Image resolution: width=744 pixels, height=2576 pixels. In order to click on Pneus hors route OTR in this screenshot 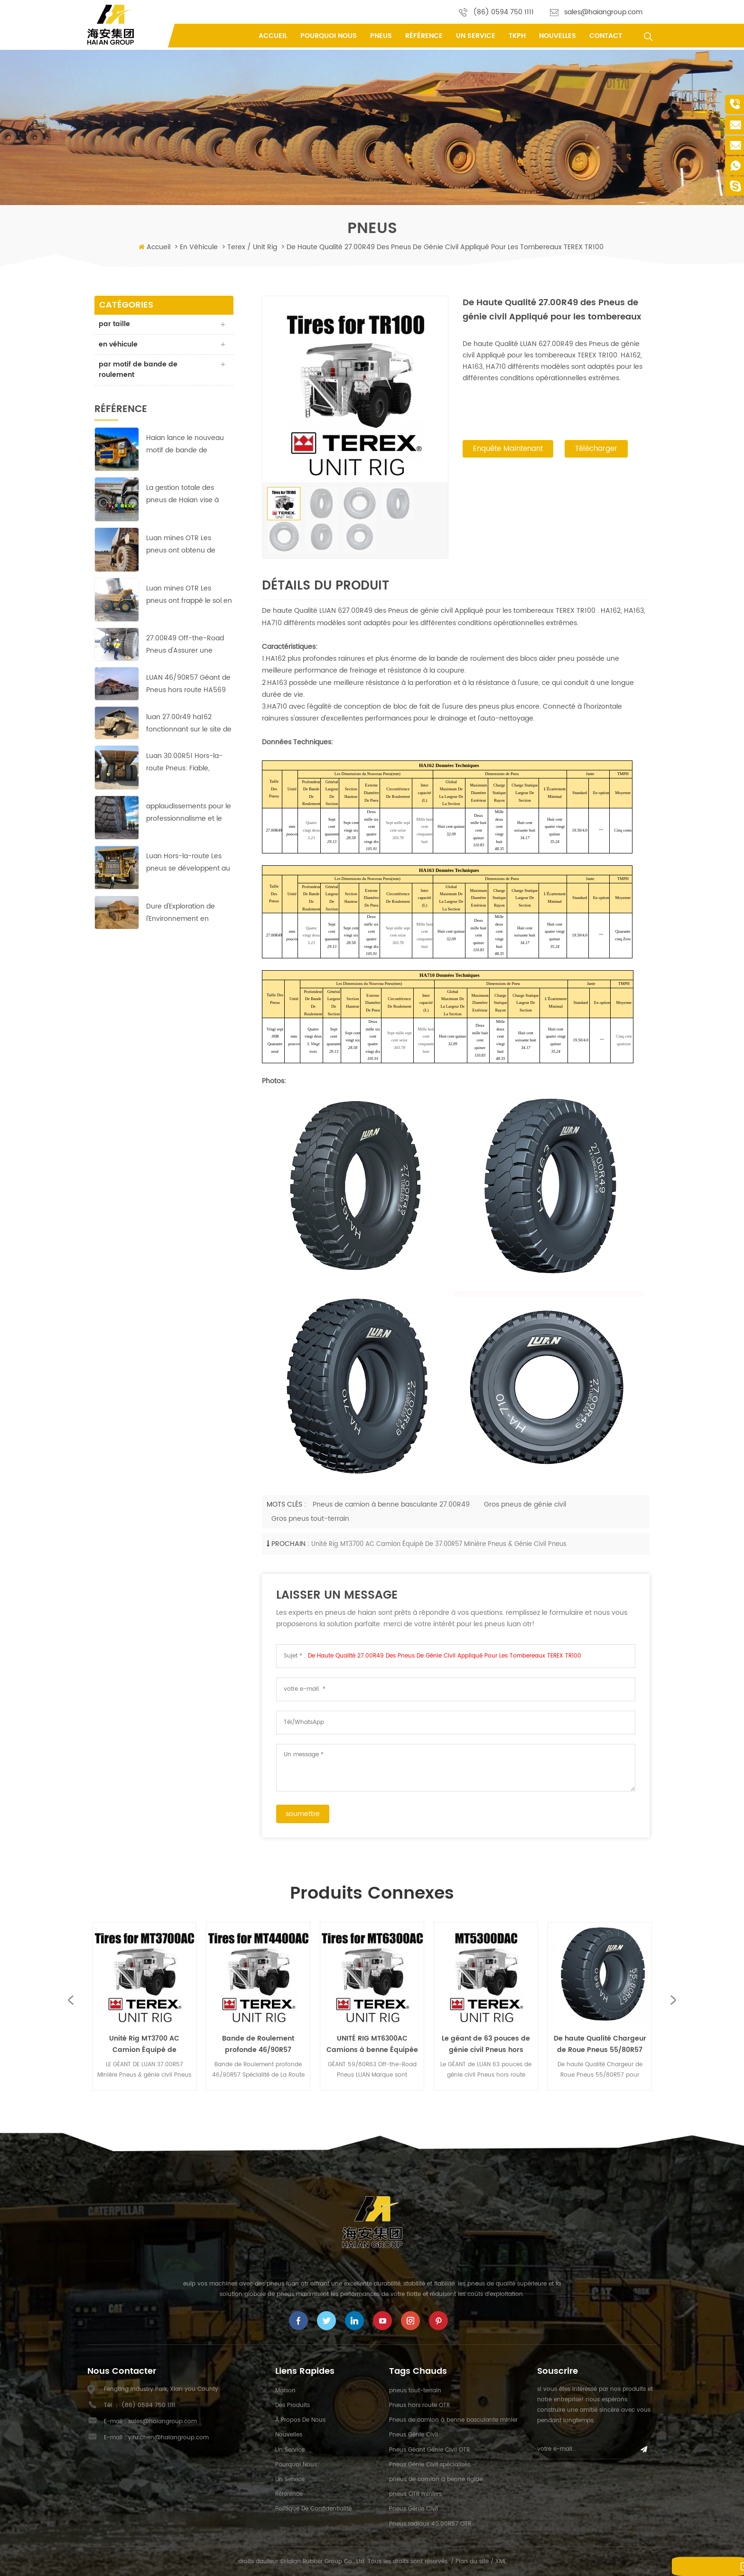, I will do `click(419, 2405)`.